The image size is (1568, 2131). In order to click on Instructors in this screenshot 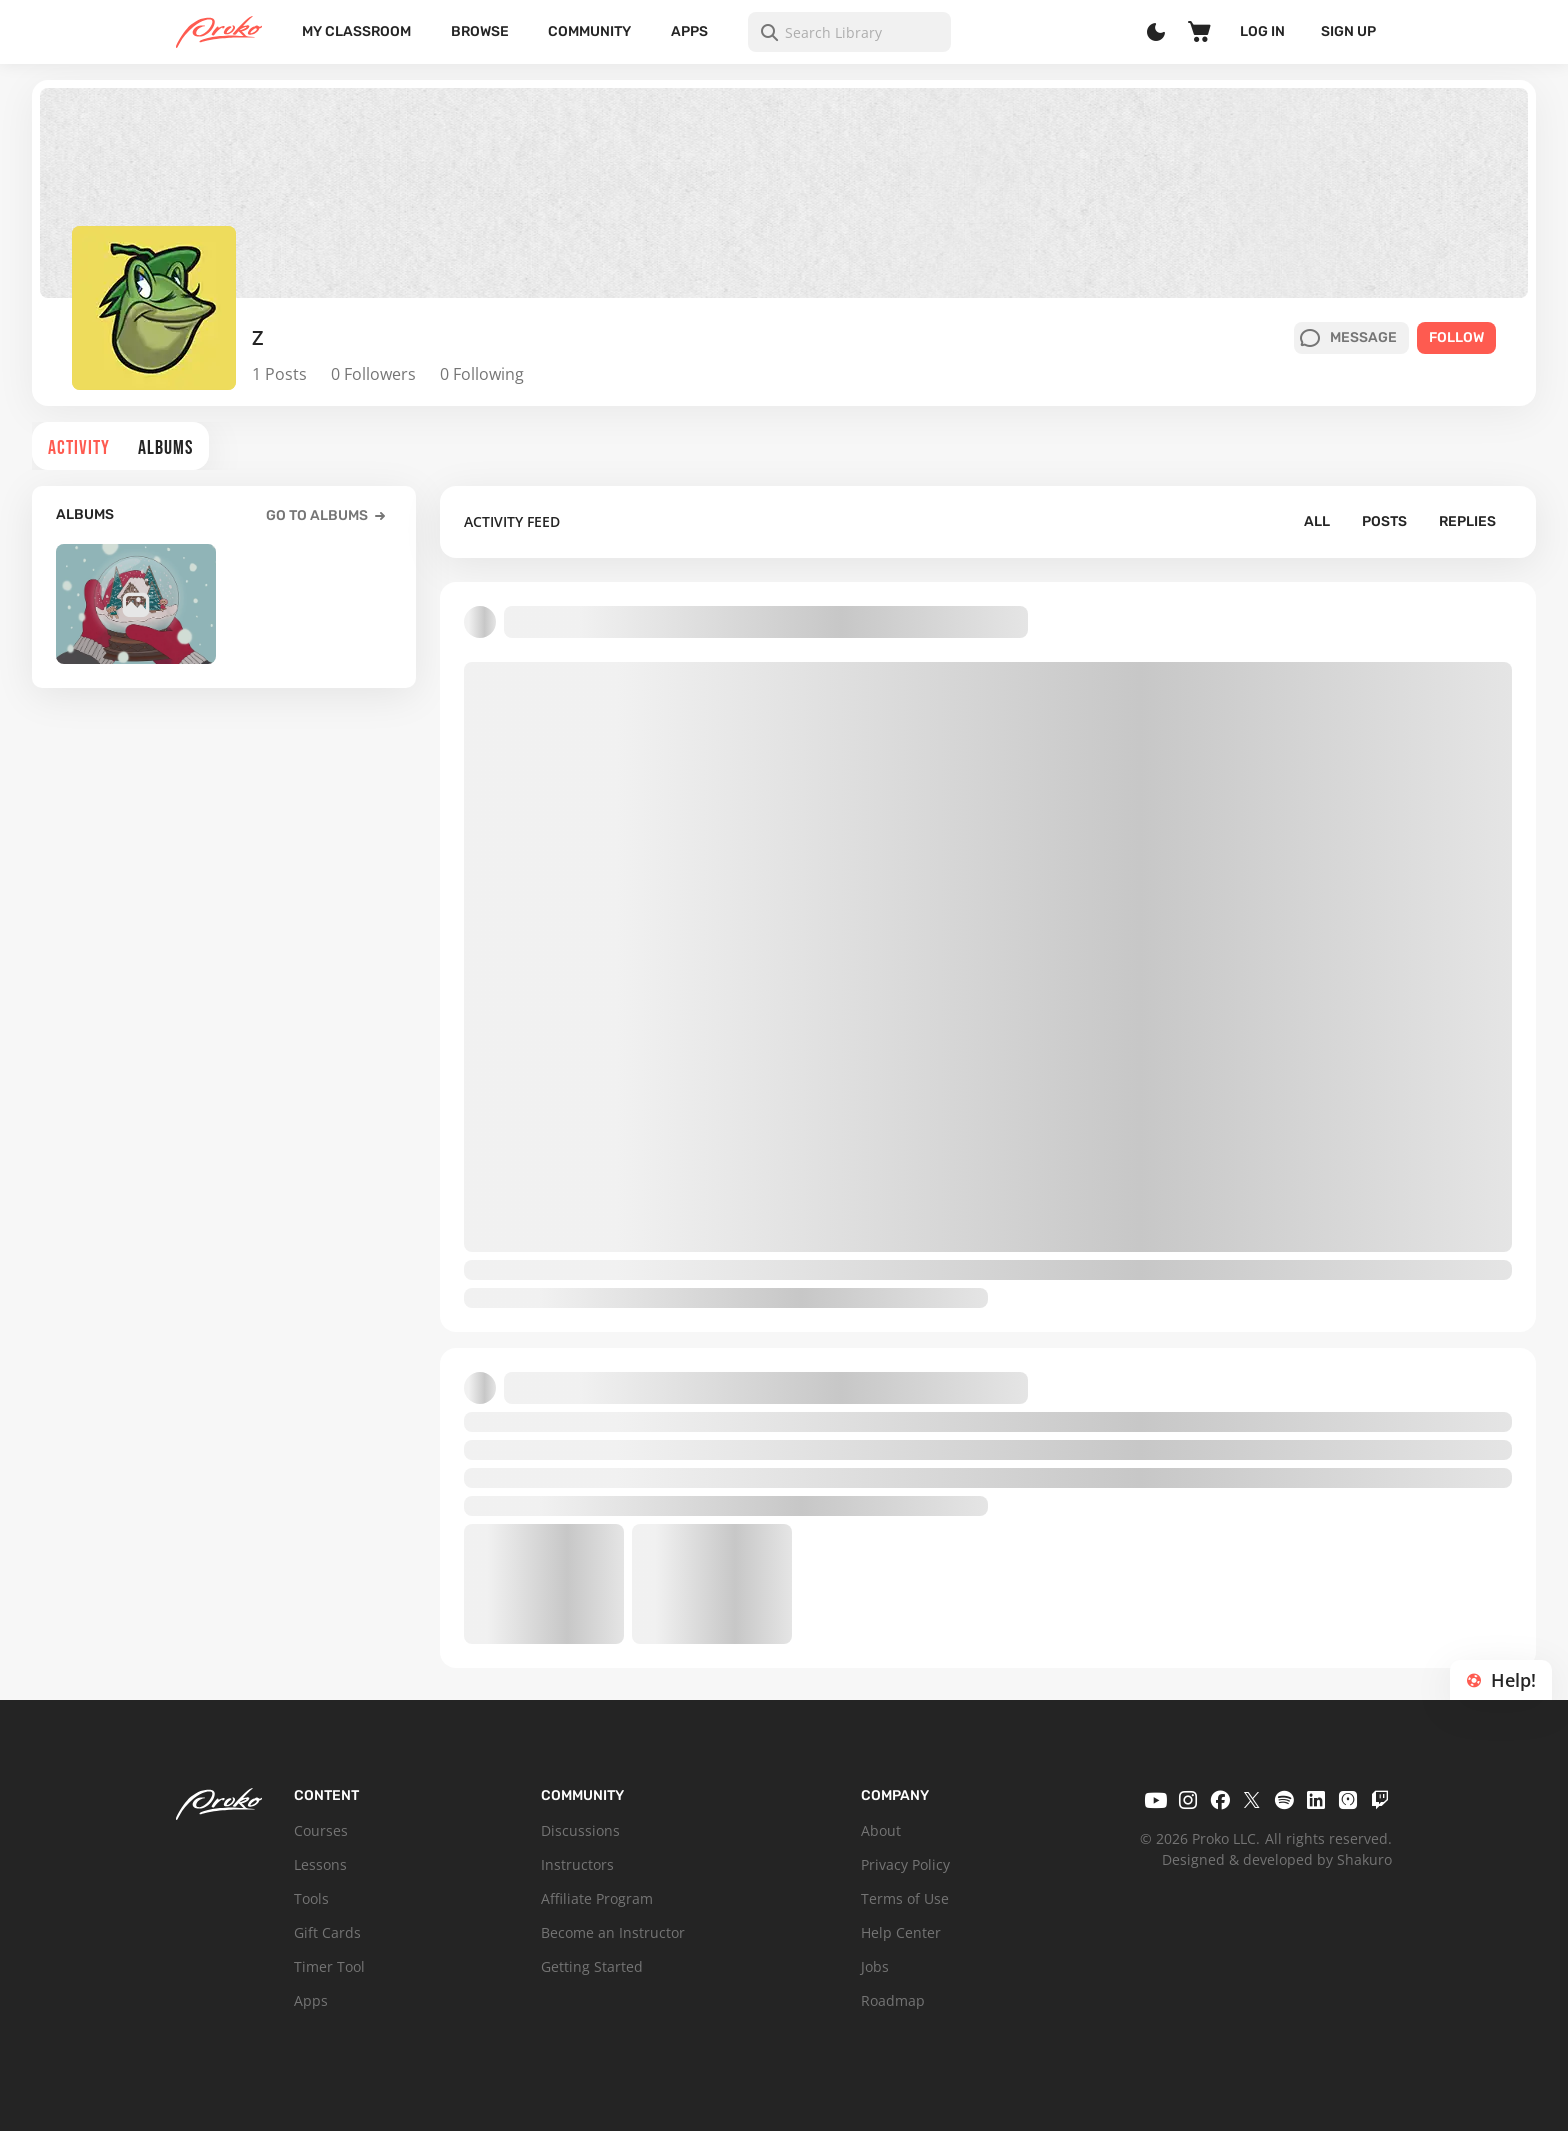, I will do `click(577, 1864)`.